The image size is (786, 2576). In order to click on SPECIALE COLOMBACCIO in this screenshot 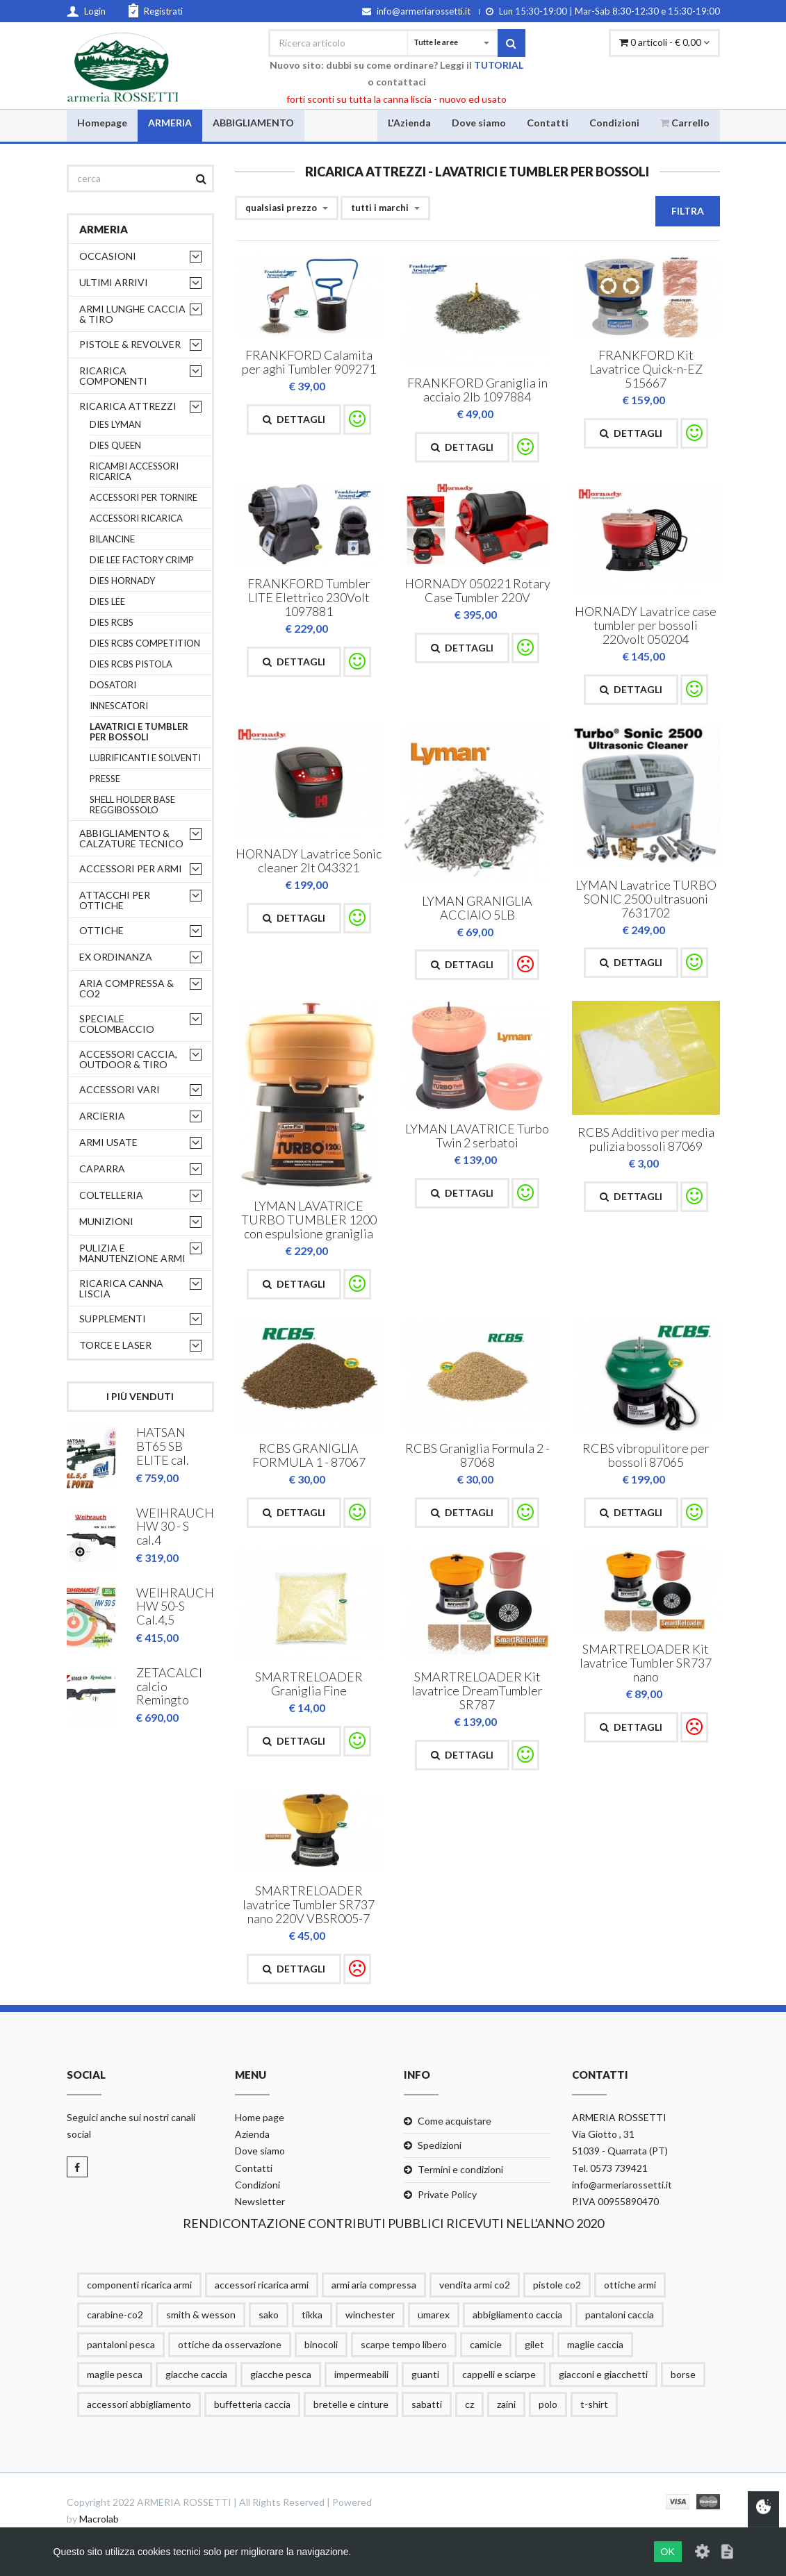, I will do `click(116, 1023)`.